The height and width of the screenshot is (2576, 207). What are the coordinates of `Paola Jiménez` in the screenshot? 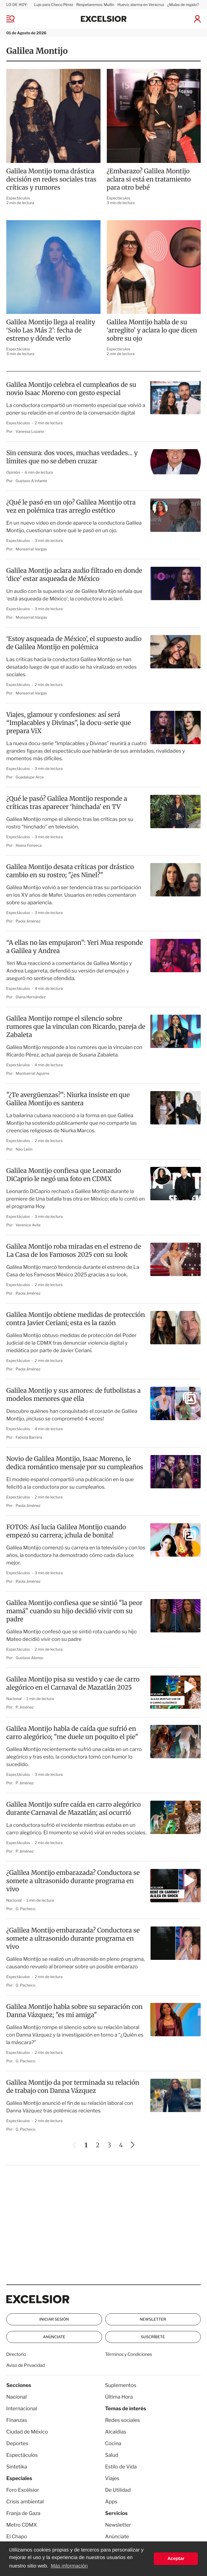 It's located at (28, 921).